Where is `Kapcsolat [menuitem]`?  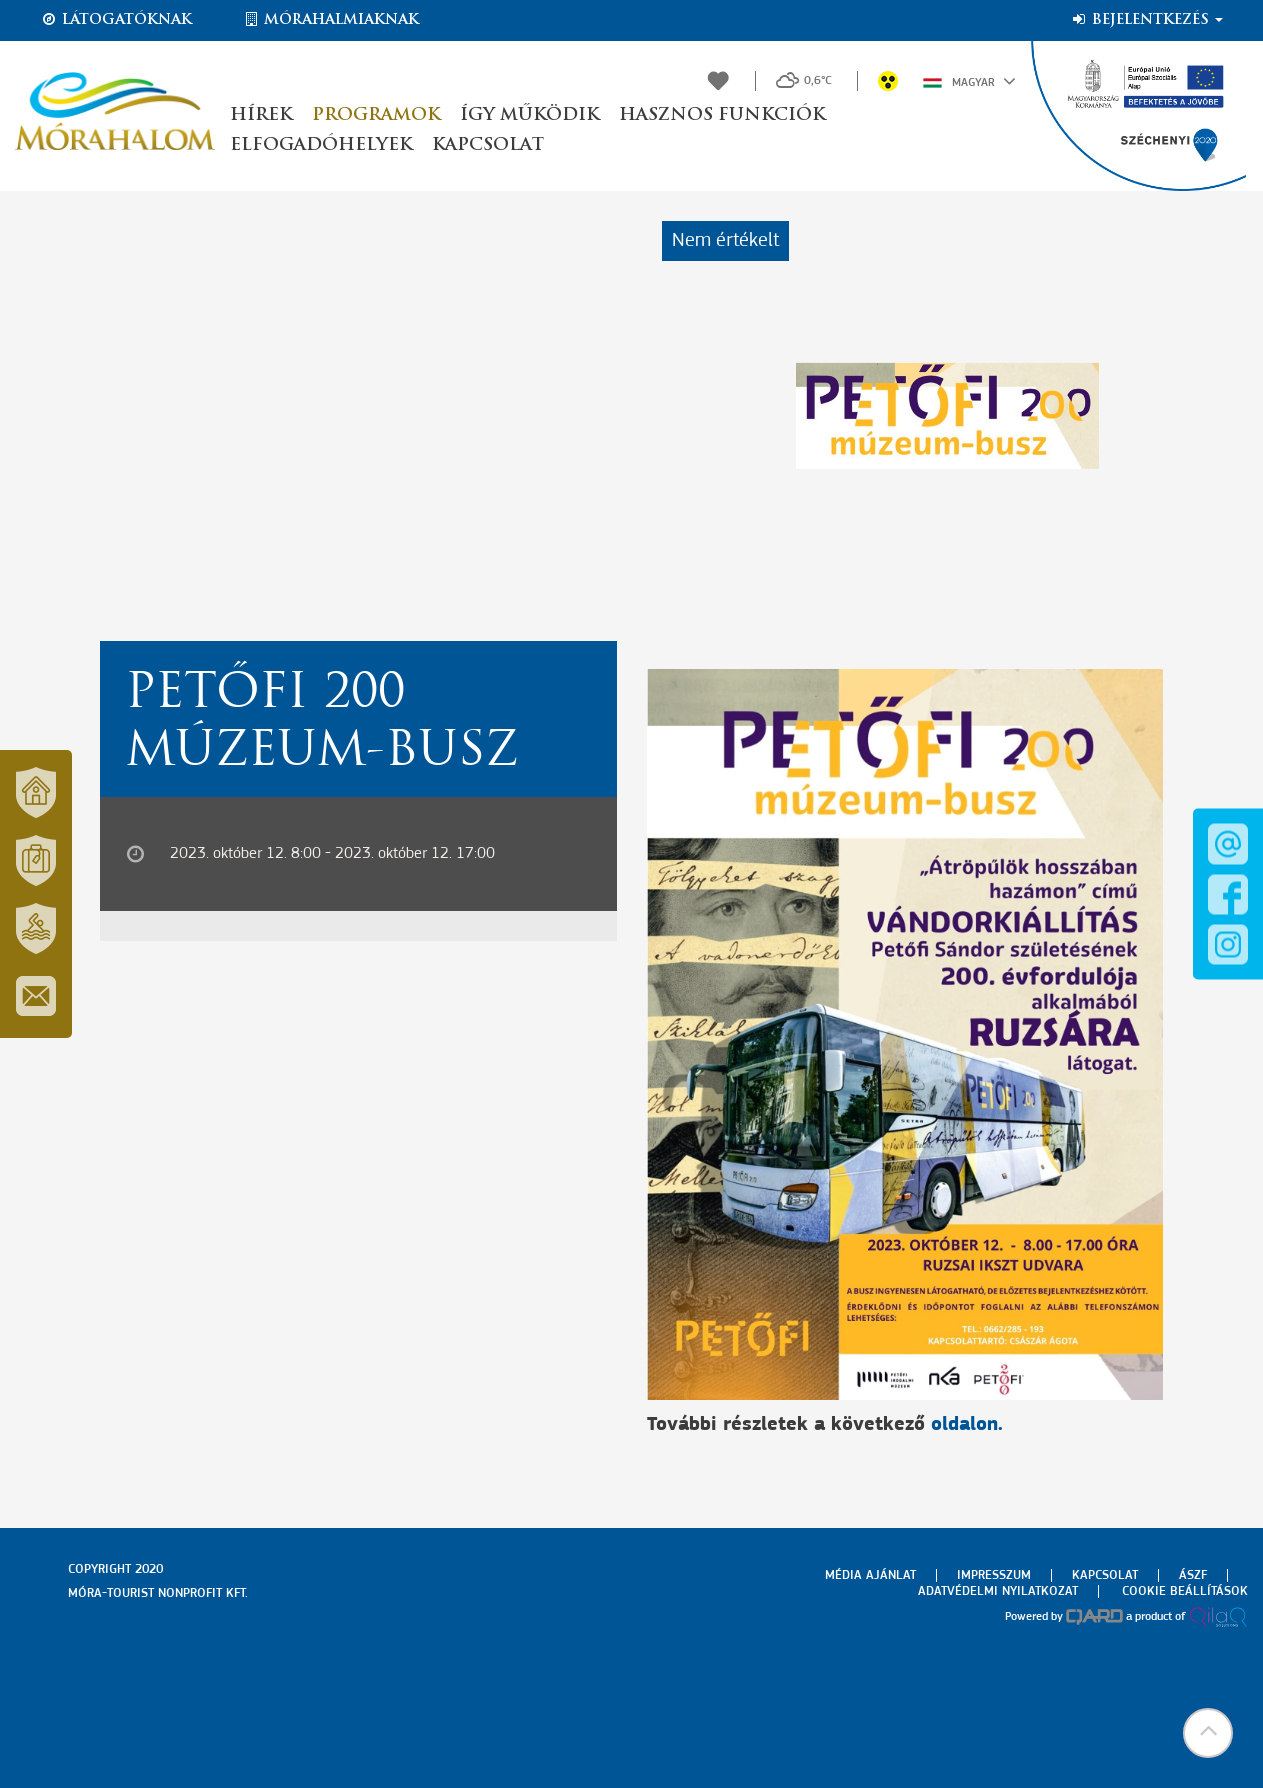 Kapcsolat [menuitem] is located at coordinates (1105, 1575).